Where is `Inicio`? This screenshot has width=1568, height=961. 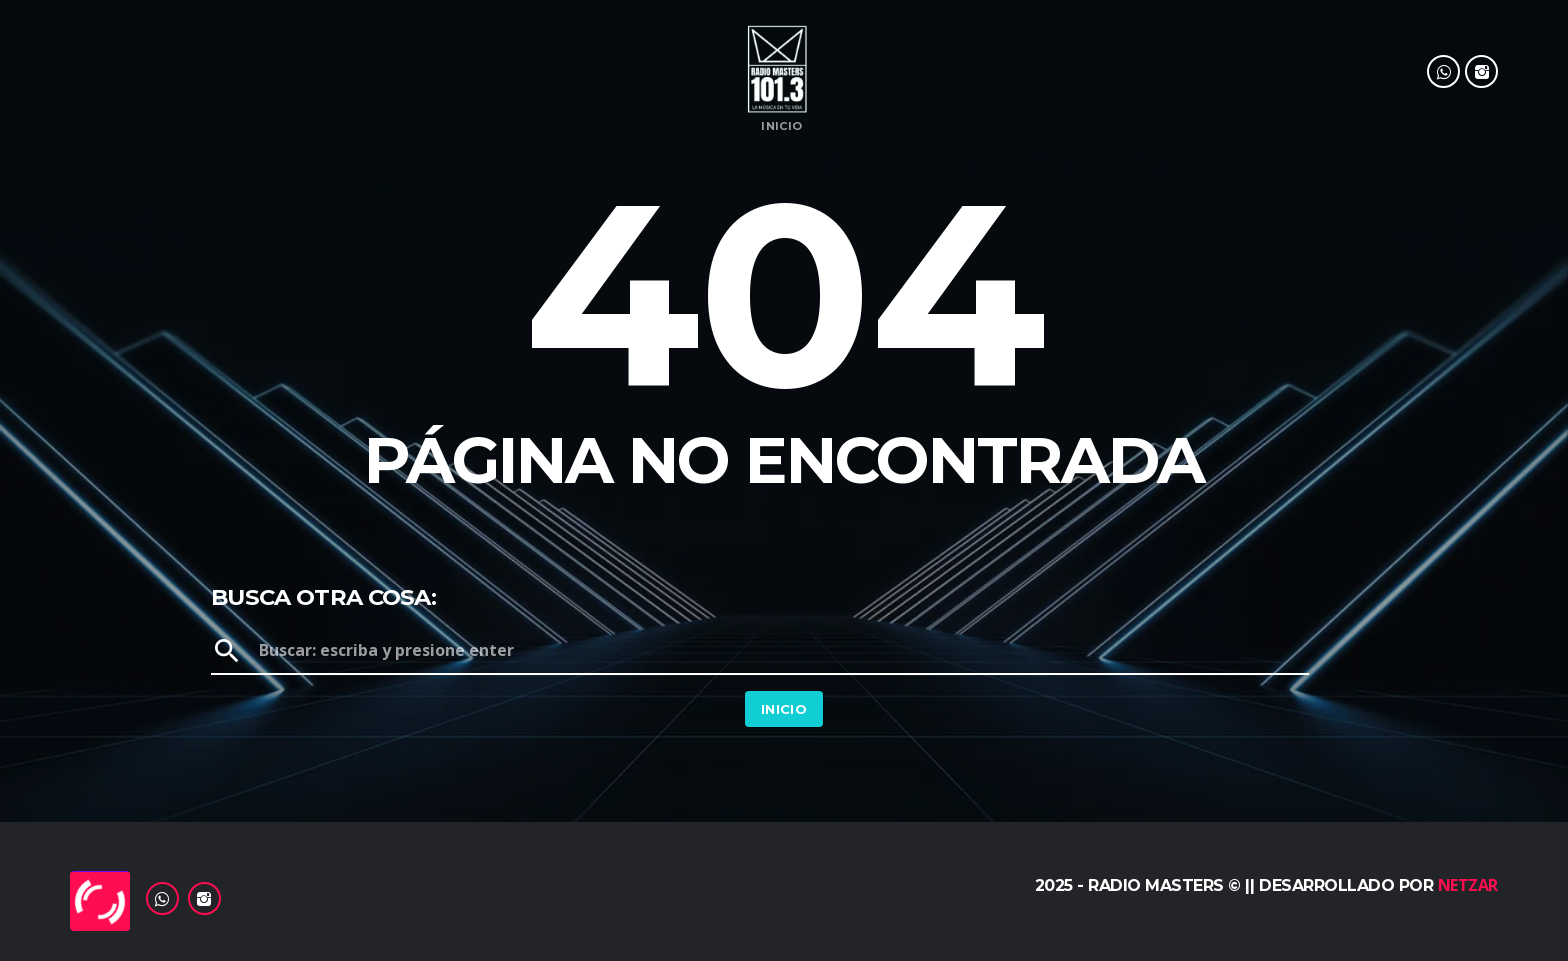
Inicio is located at coordinates (781, 126).